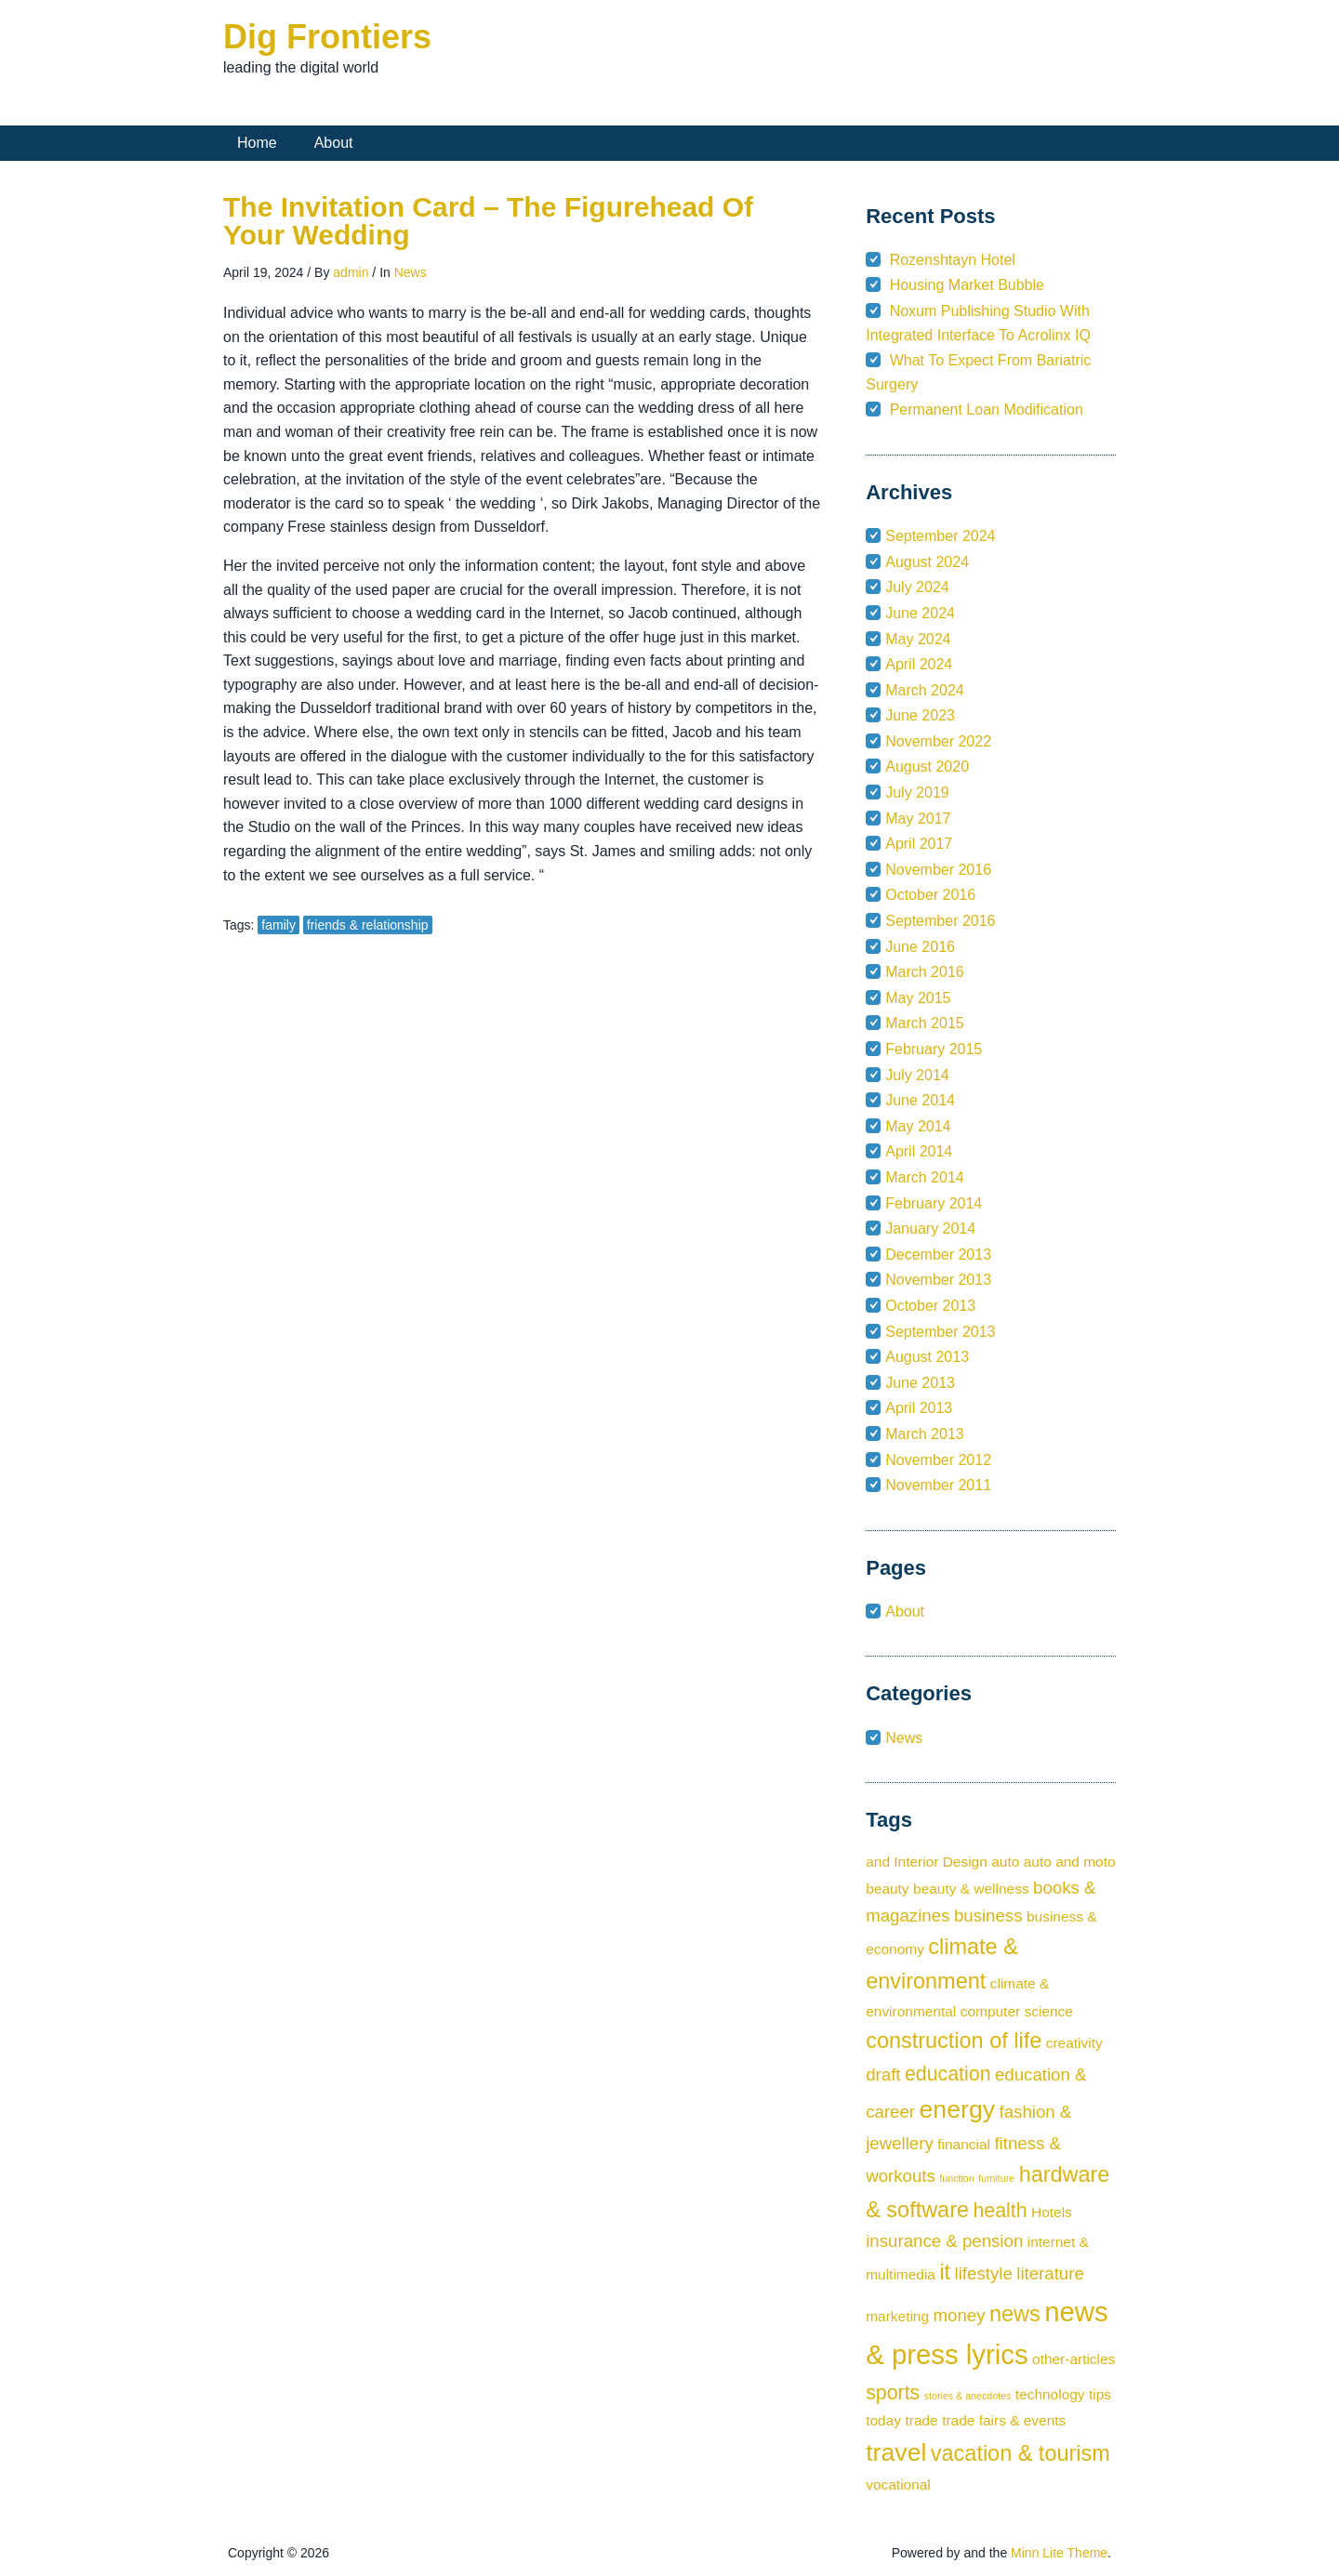 The width and height of the screenshot is (1339, 2576). What do you see at coordinates (968, 2395) in the screenshot?
I see `stories & anecdotes [stories & anecdotes (1 item)]` at bounding box center [968, 2395].